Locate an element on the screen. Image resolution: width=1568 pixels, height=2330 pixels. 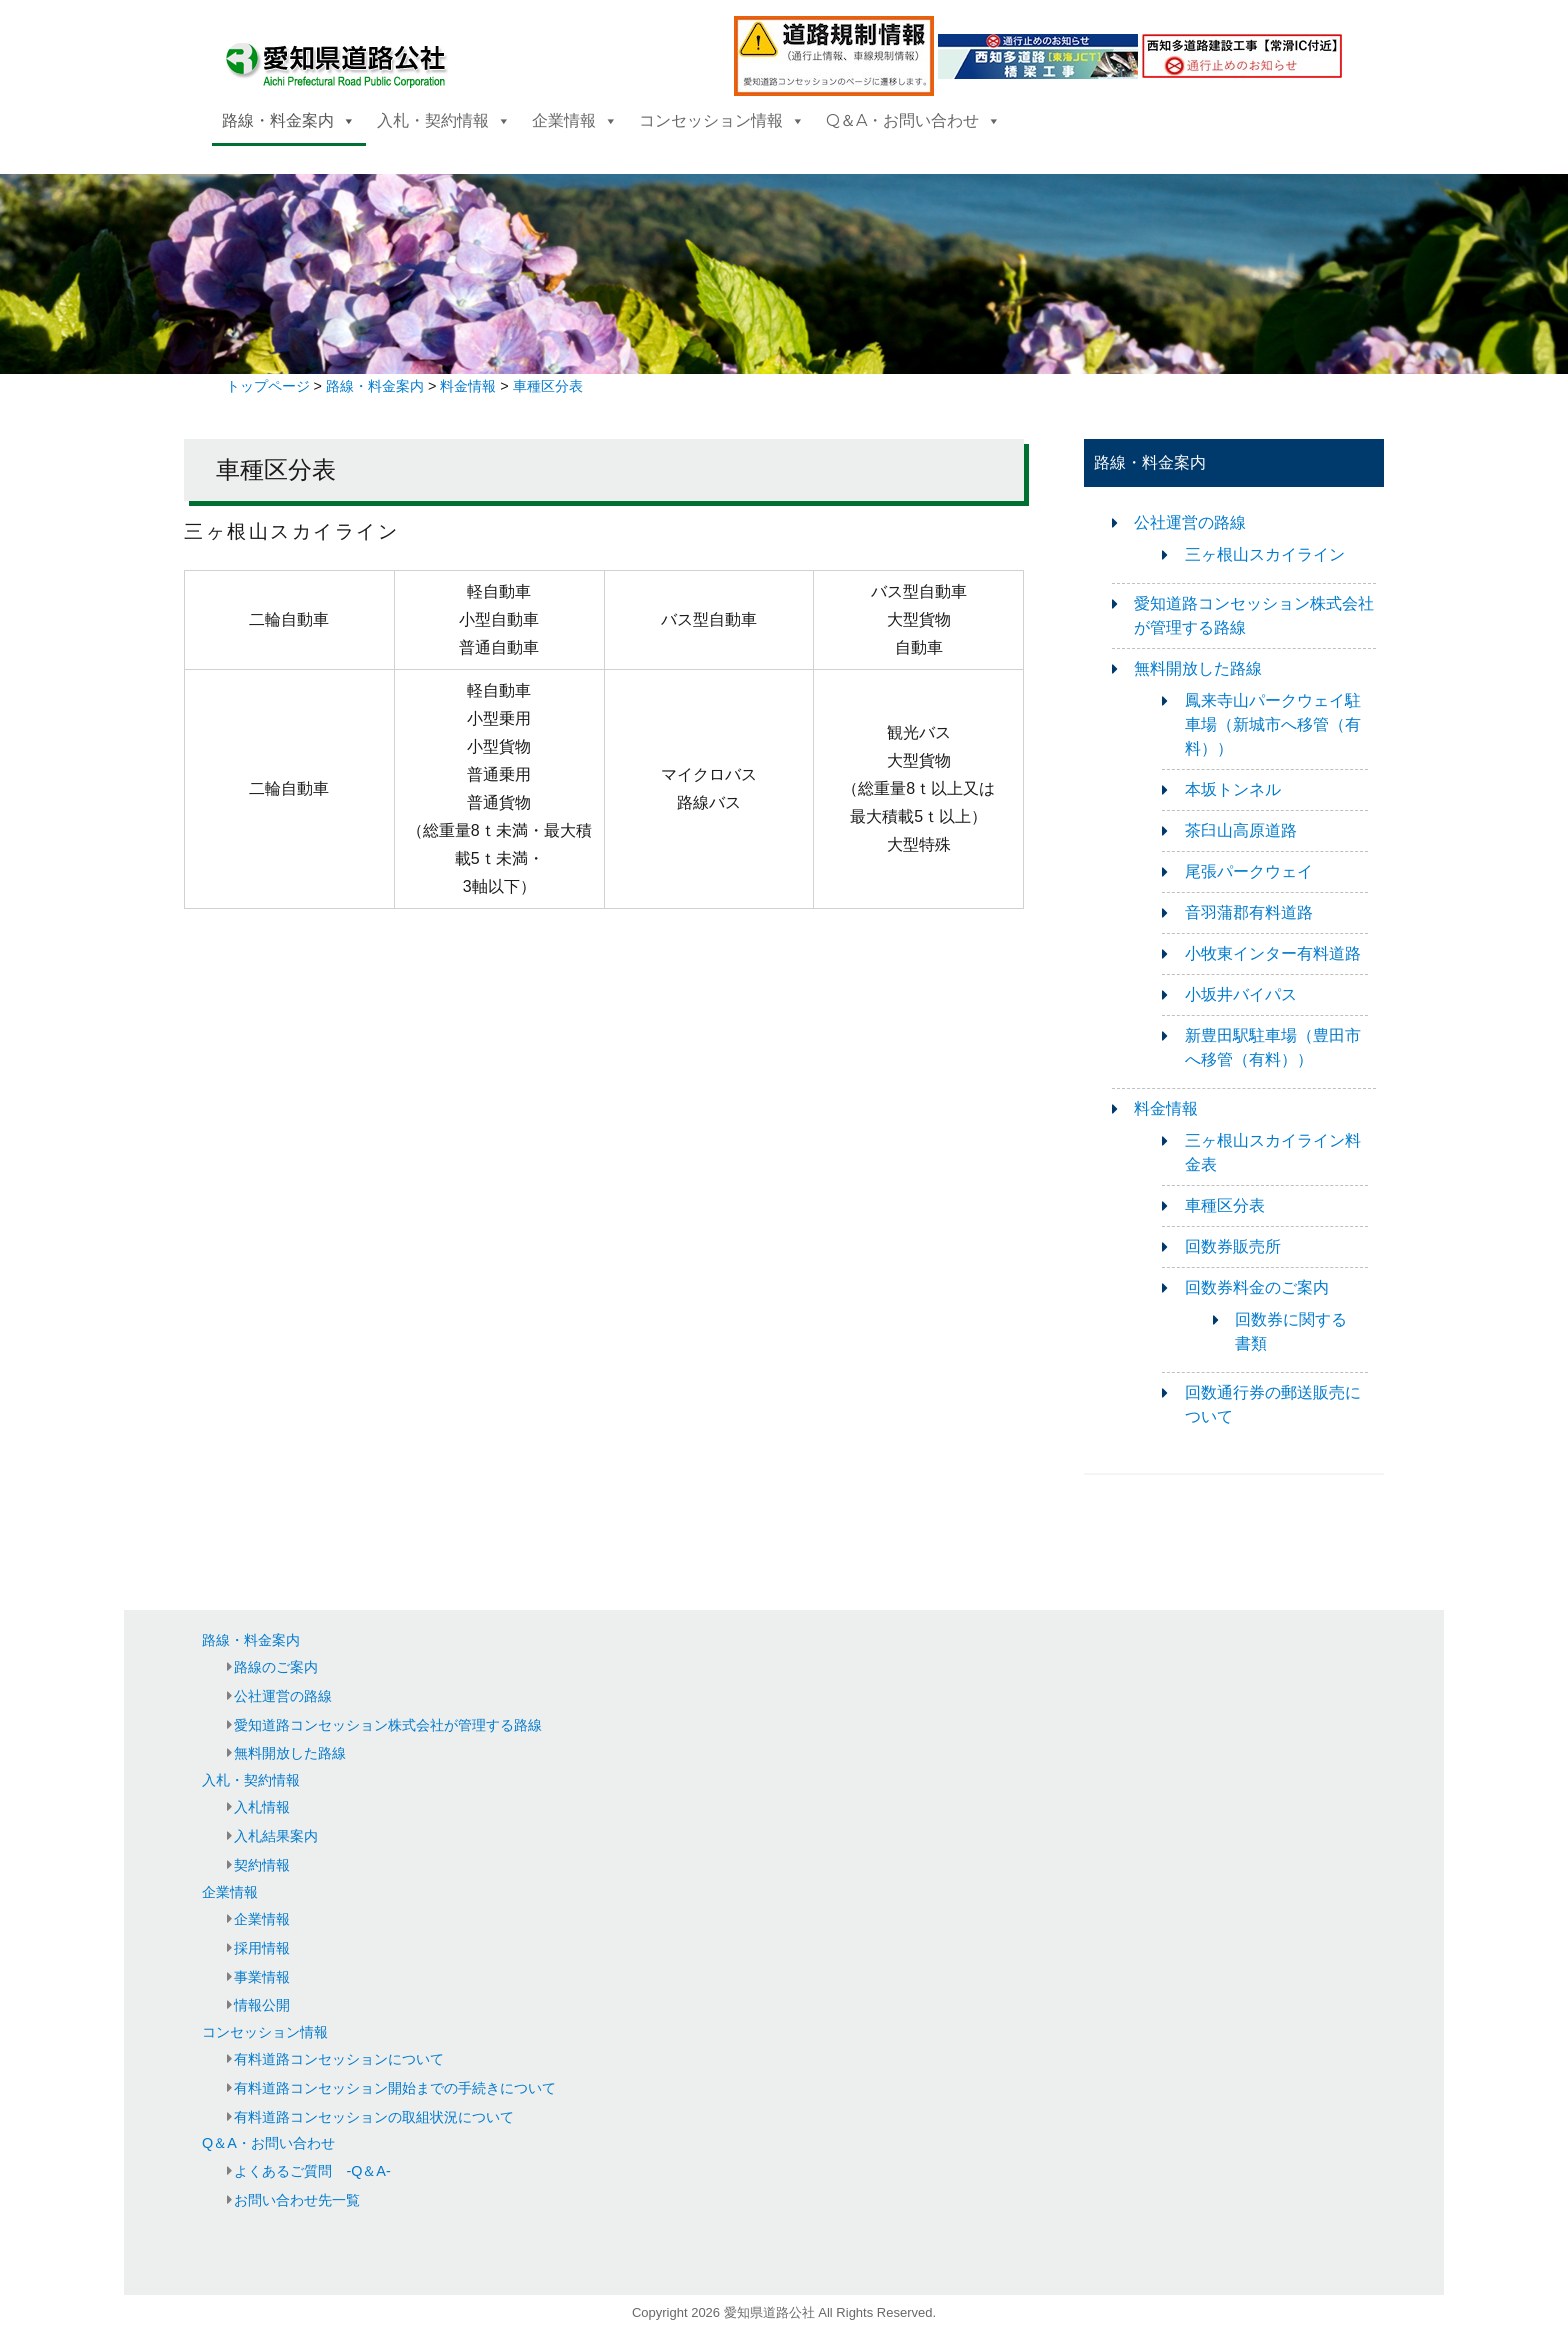
回数券販売所 is located at coordinates (1233, 1246).